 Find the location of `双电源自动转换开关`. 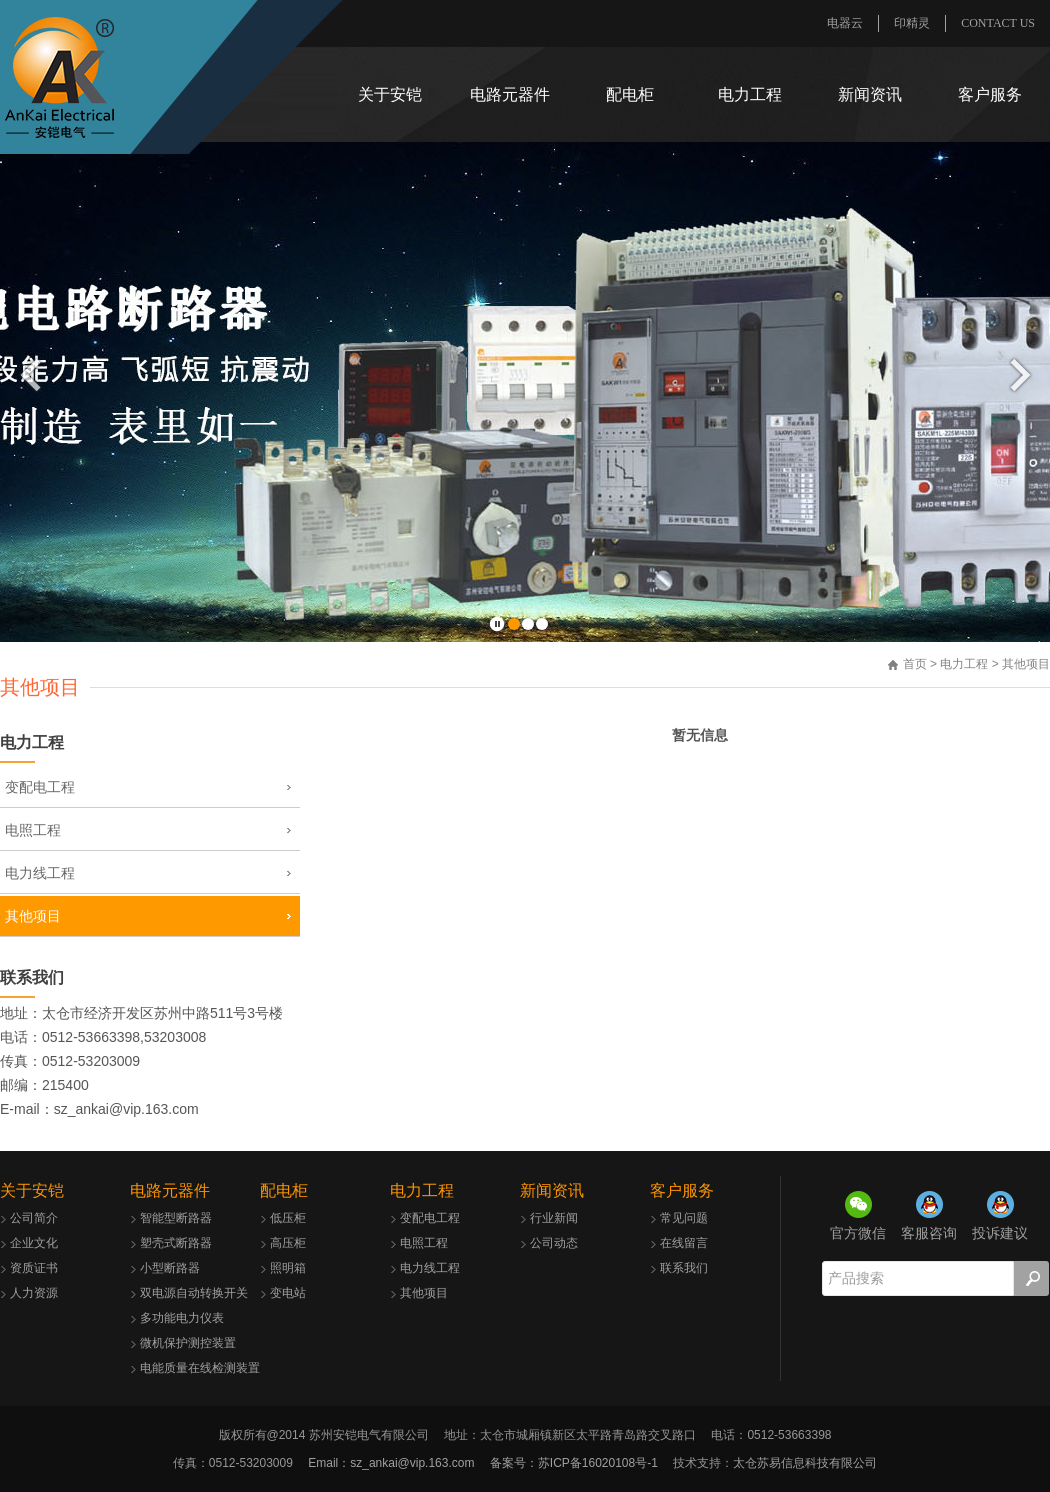

双电源自动转换开关 is located at coordinates (194, 1293).